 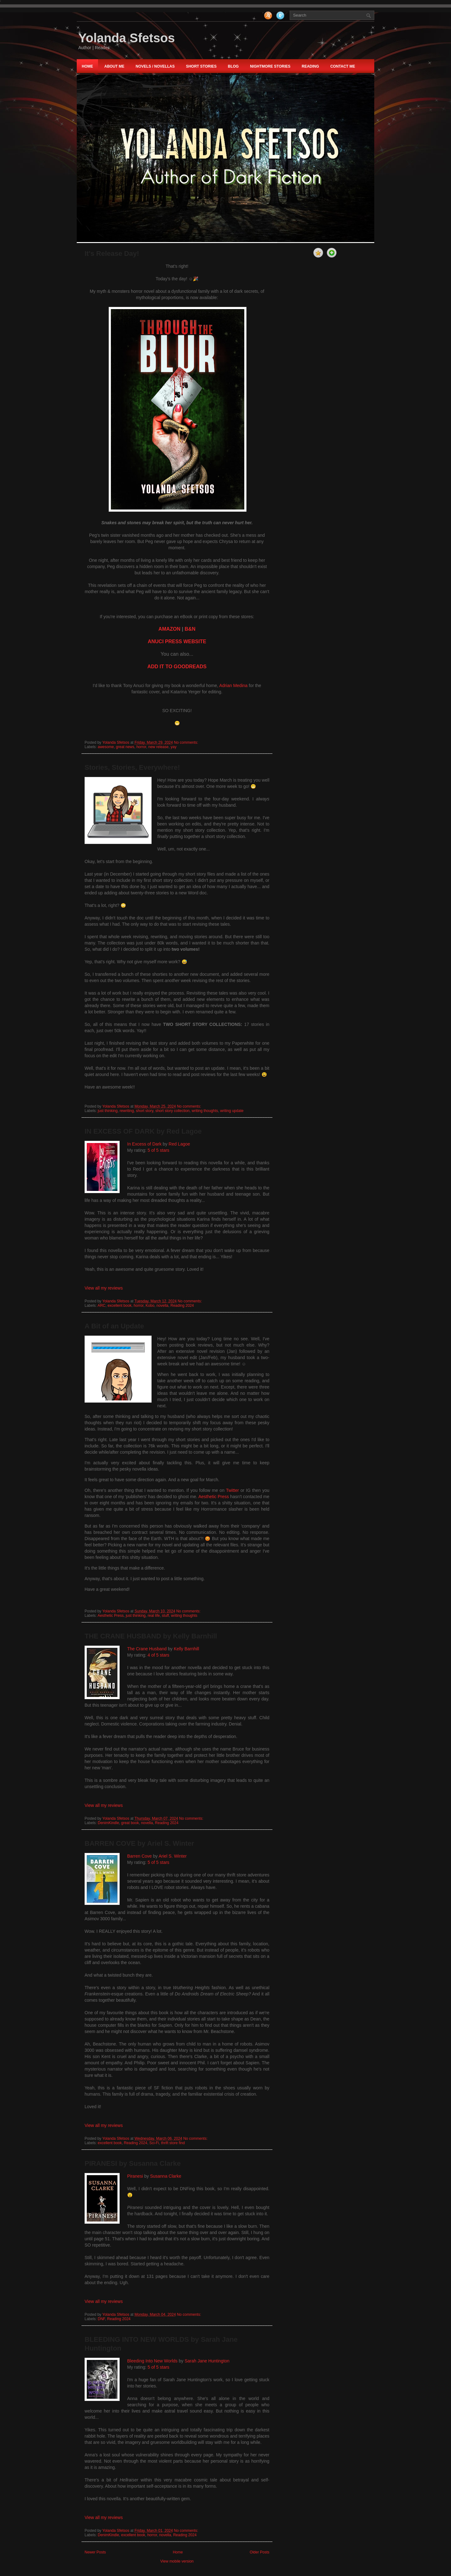 I want to click on Reading, so click(x=310, y=66).